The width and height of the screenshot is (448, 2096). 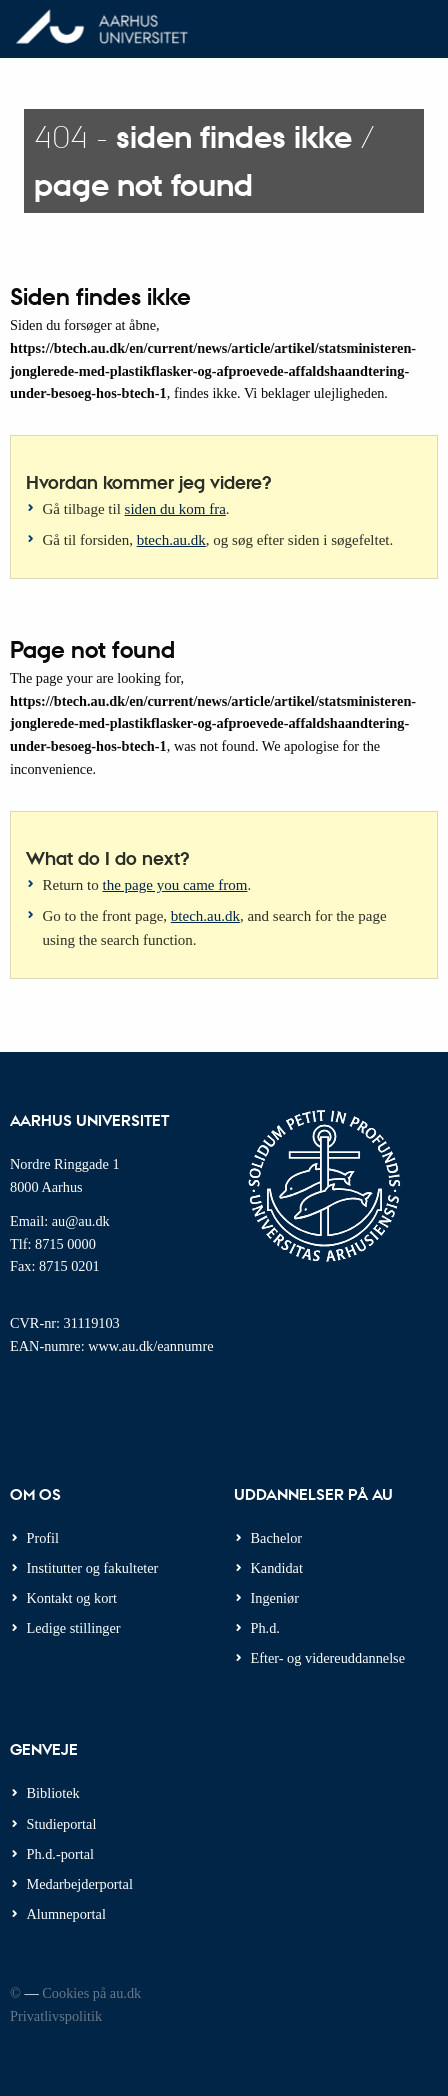 What do you see at coordinates (62, 1824) in the screenshot?
I see `Studieportal` at bounding box center [62, 1824].